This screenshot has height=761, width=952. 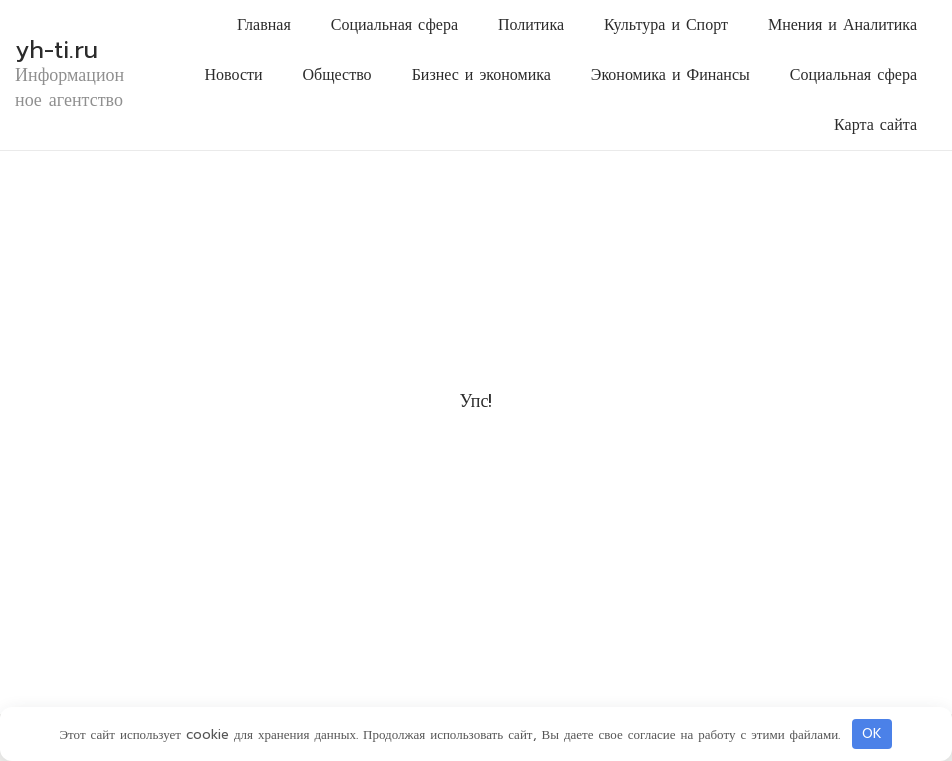 I want to click on OK, so click(x=872, y=733).